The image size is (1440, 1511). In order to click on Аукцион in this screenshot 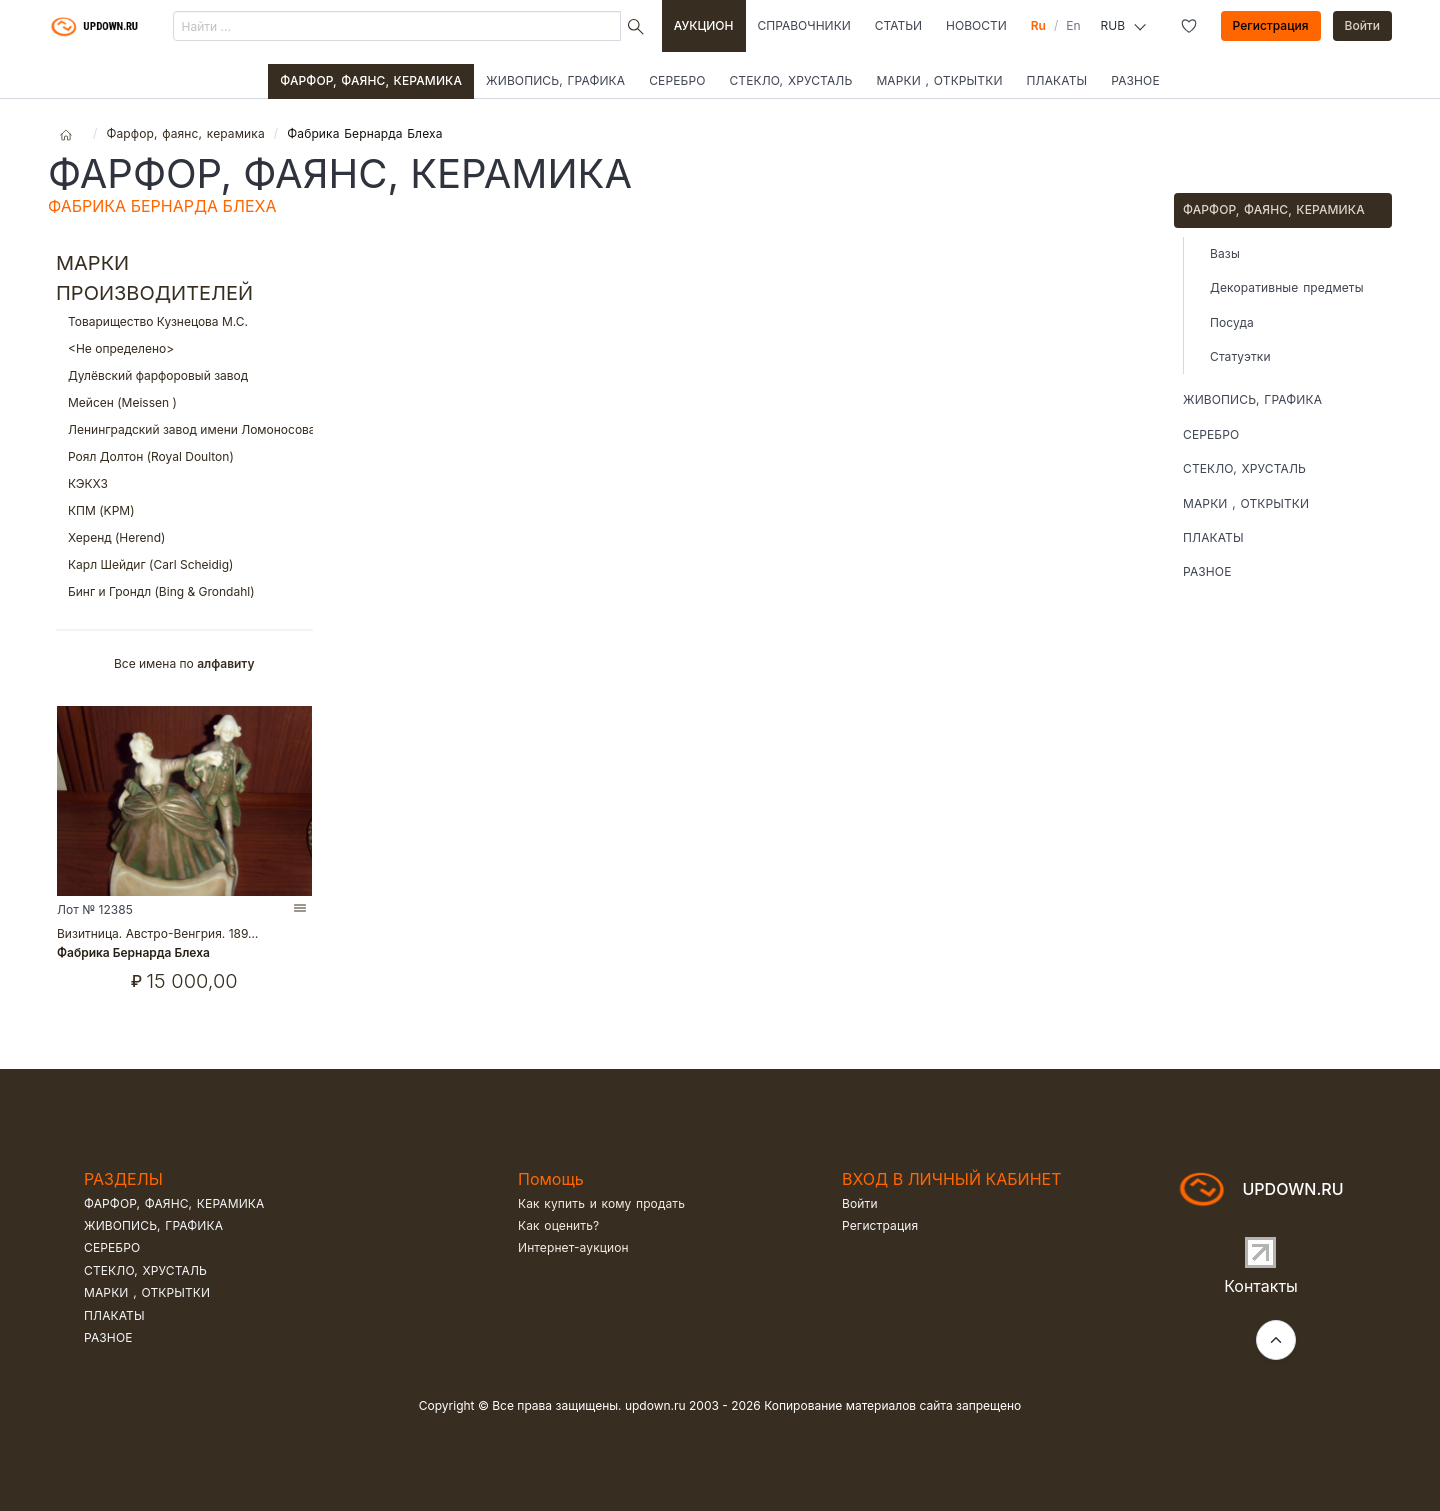, I will do `click(704, 25)`.